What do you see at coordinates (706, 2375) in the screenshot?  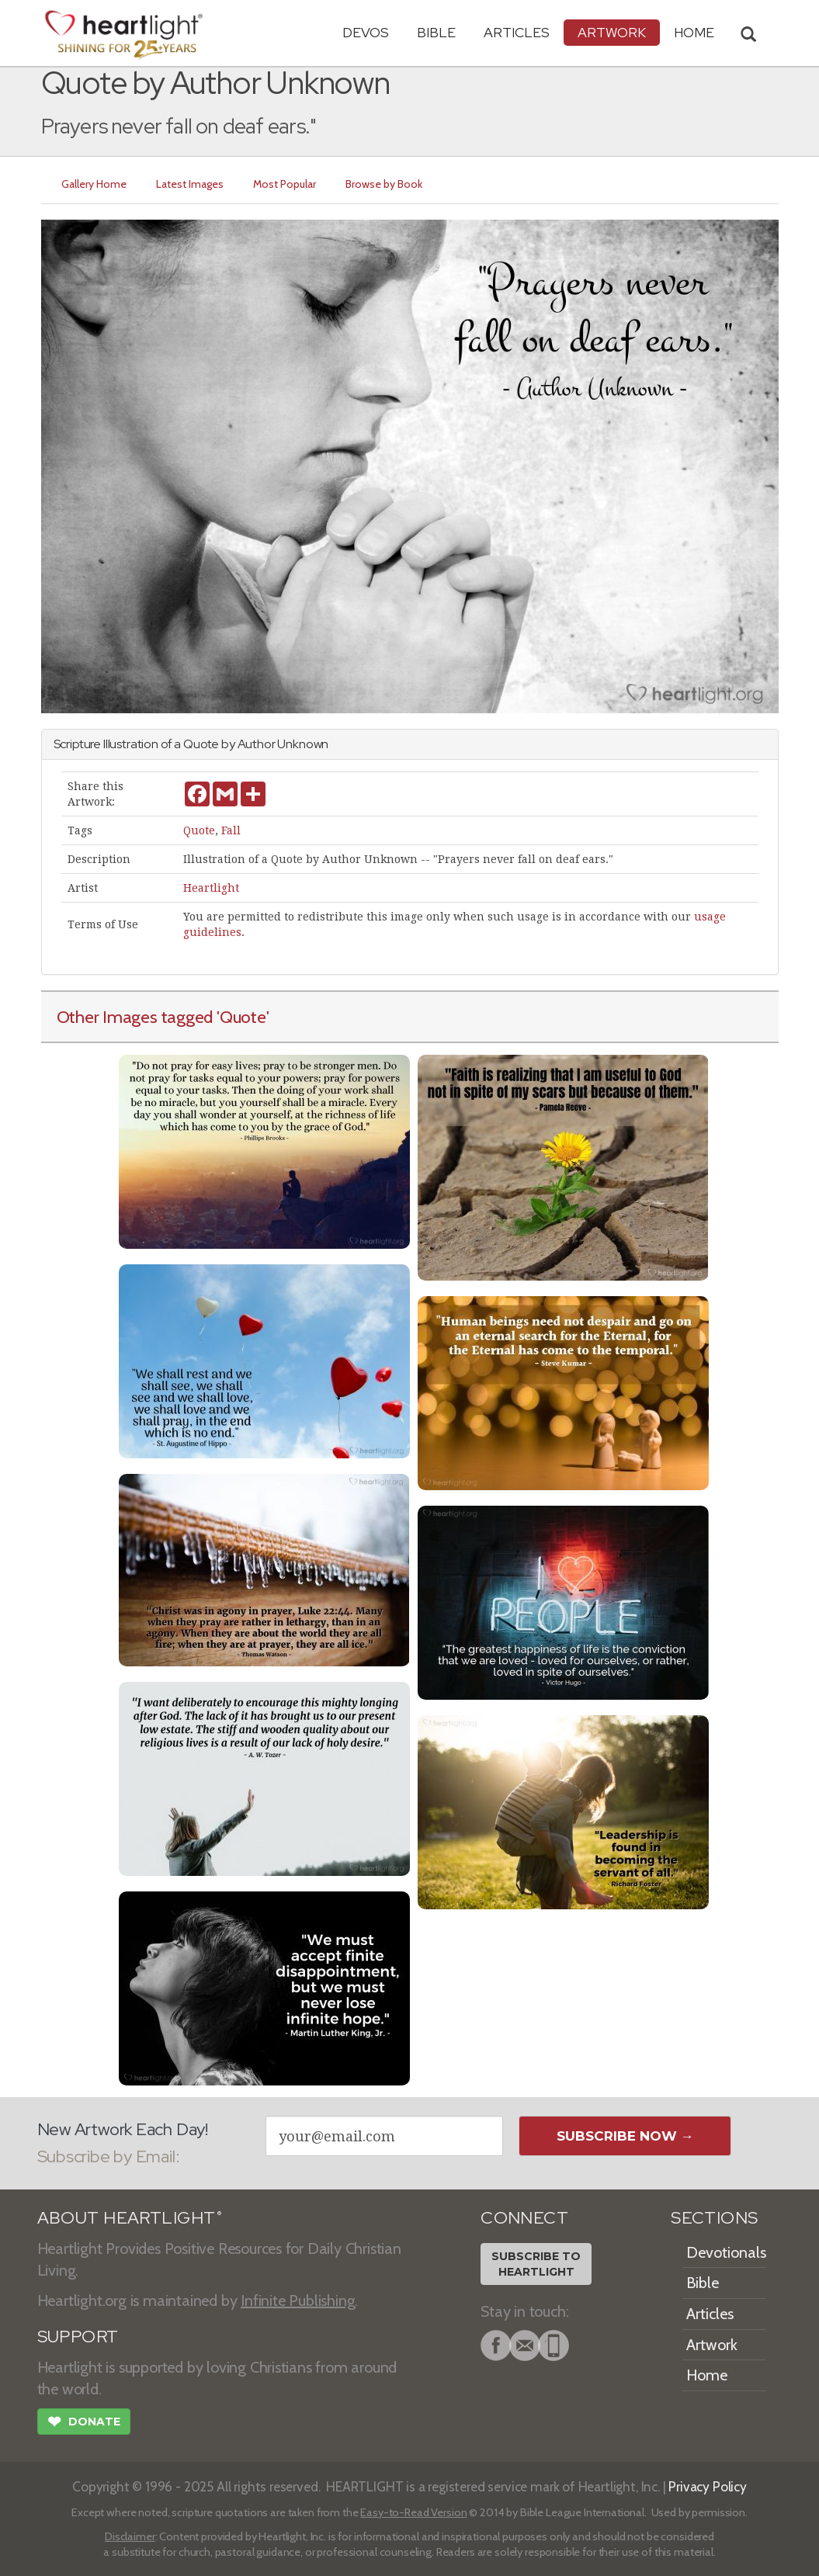 I see `Home` at bounding box center [706, 2375].